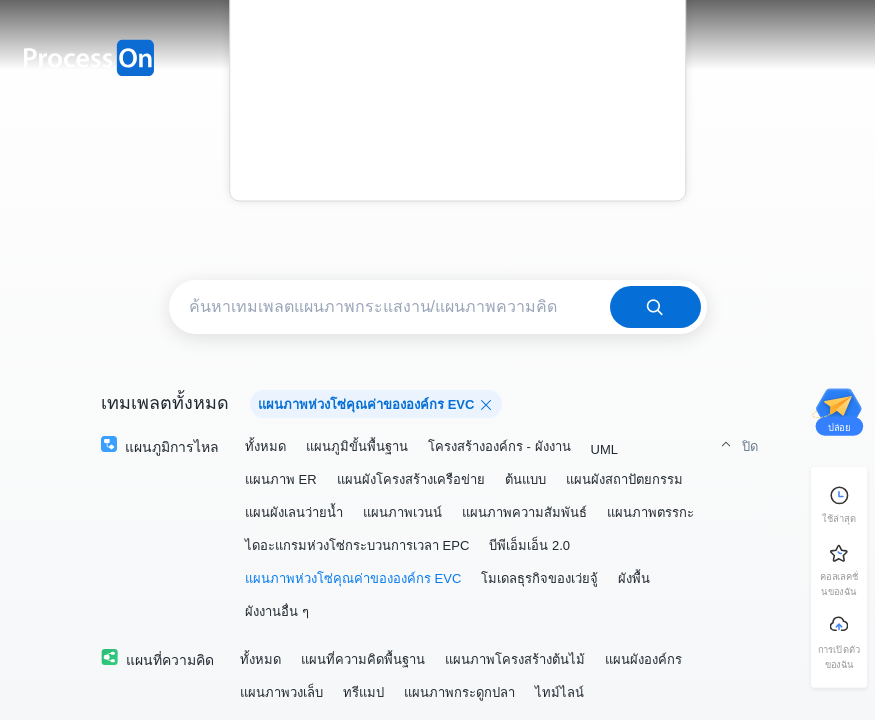 This screenshot has width=875, height=720. Describe the element at coordinates (524, 512) in the screenshot. I see `แผนภาพความสัมพันธ์` at that location.